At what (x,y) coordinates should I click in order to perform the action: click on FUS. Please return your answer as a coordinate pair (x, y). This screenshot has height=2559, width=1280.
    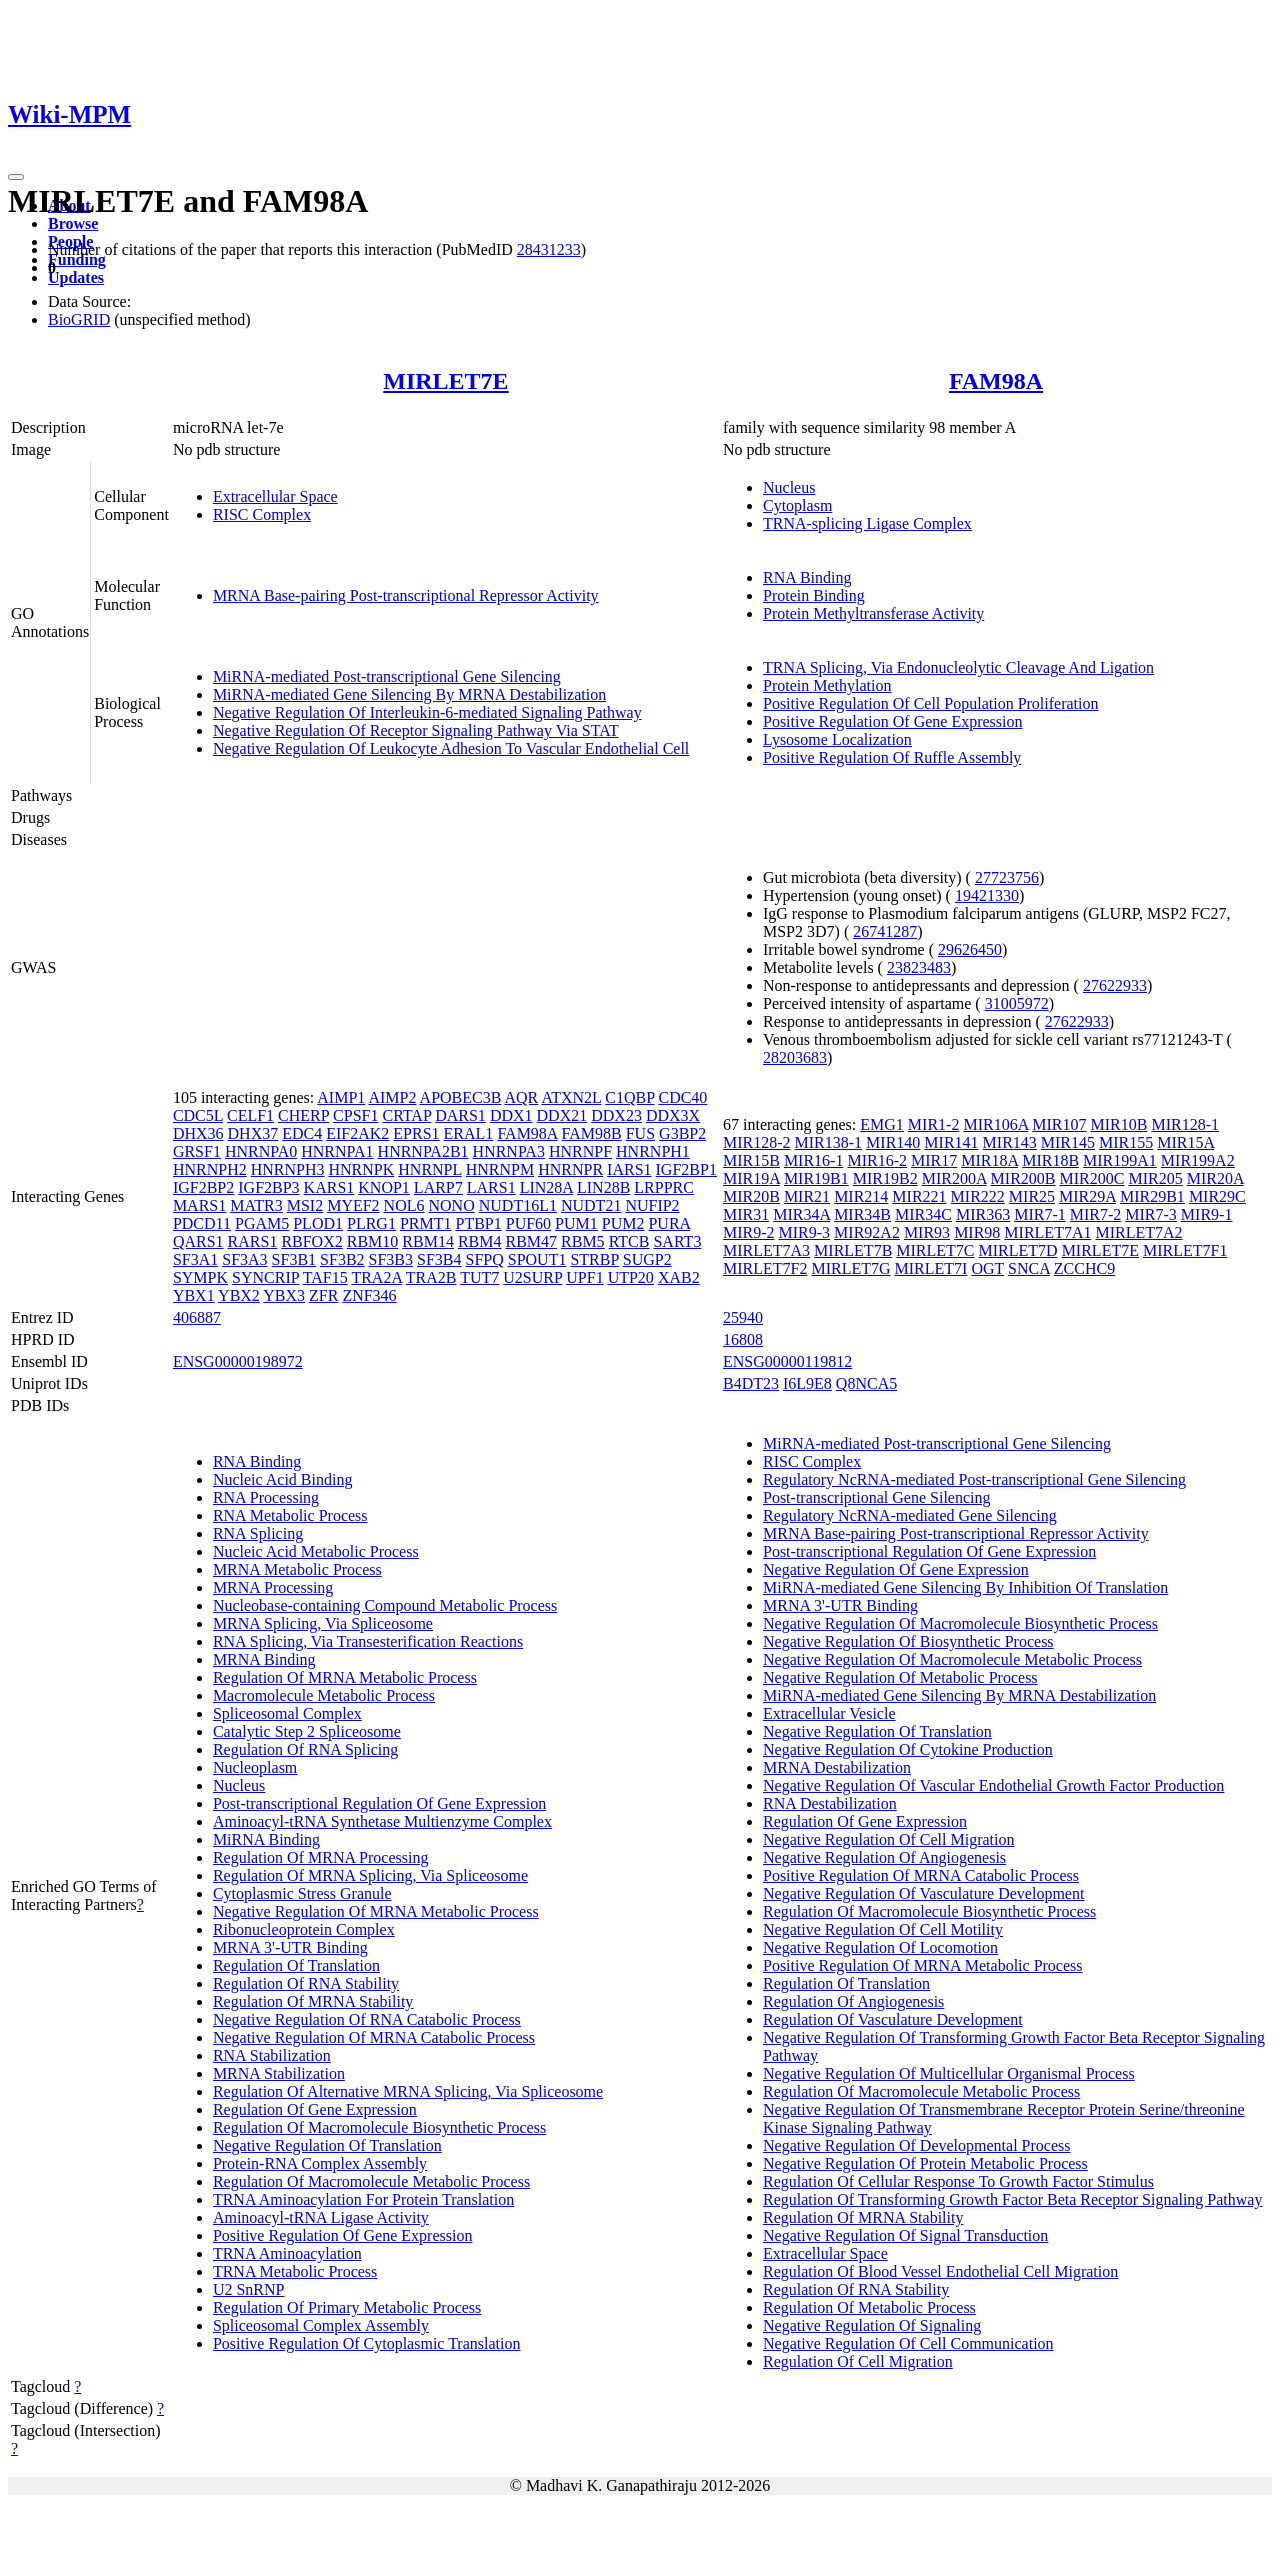
    Looking at the image, I should click on (640, 1133).